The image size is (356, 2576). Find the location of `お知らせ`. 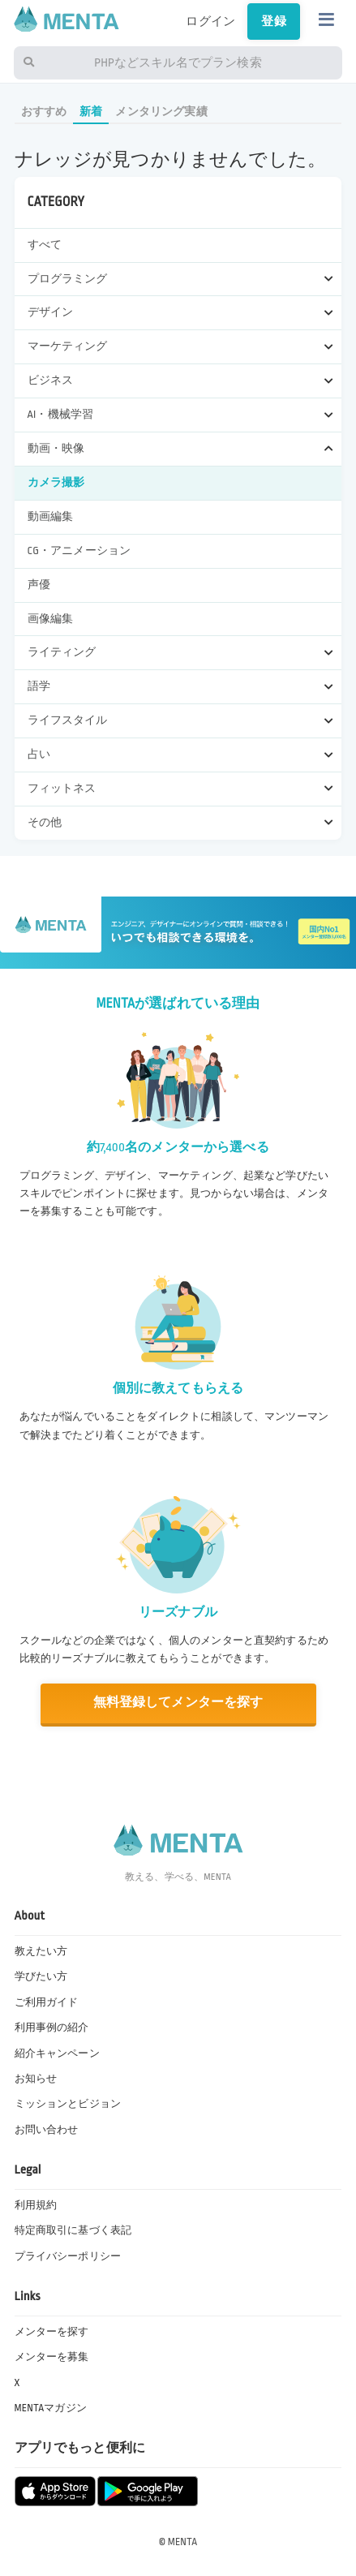

お知らせ is located at coordinates (36, 2078).